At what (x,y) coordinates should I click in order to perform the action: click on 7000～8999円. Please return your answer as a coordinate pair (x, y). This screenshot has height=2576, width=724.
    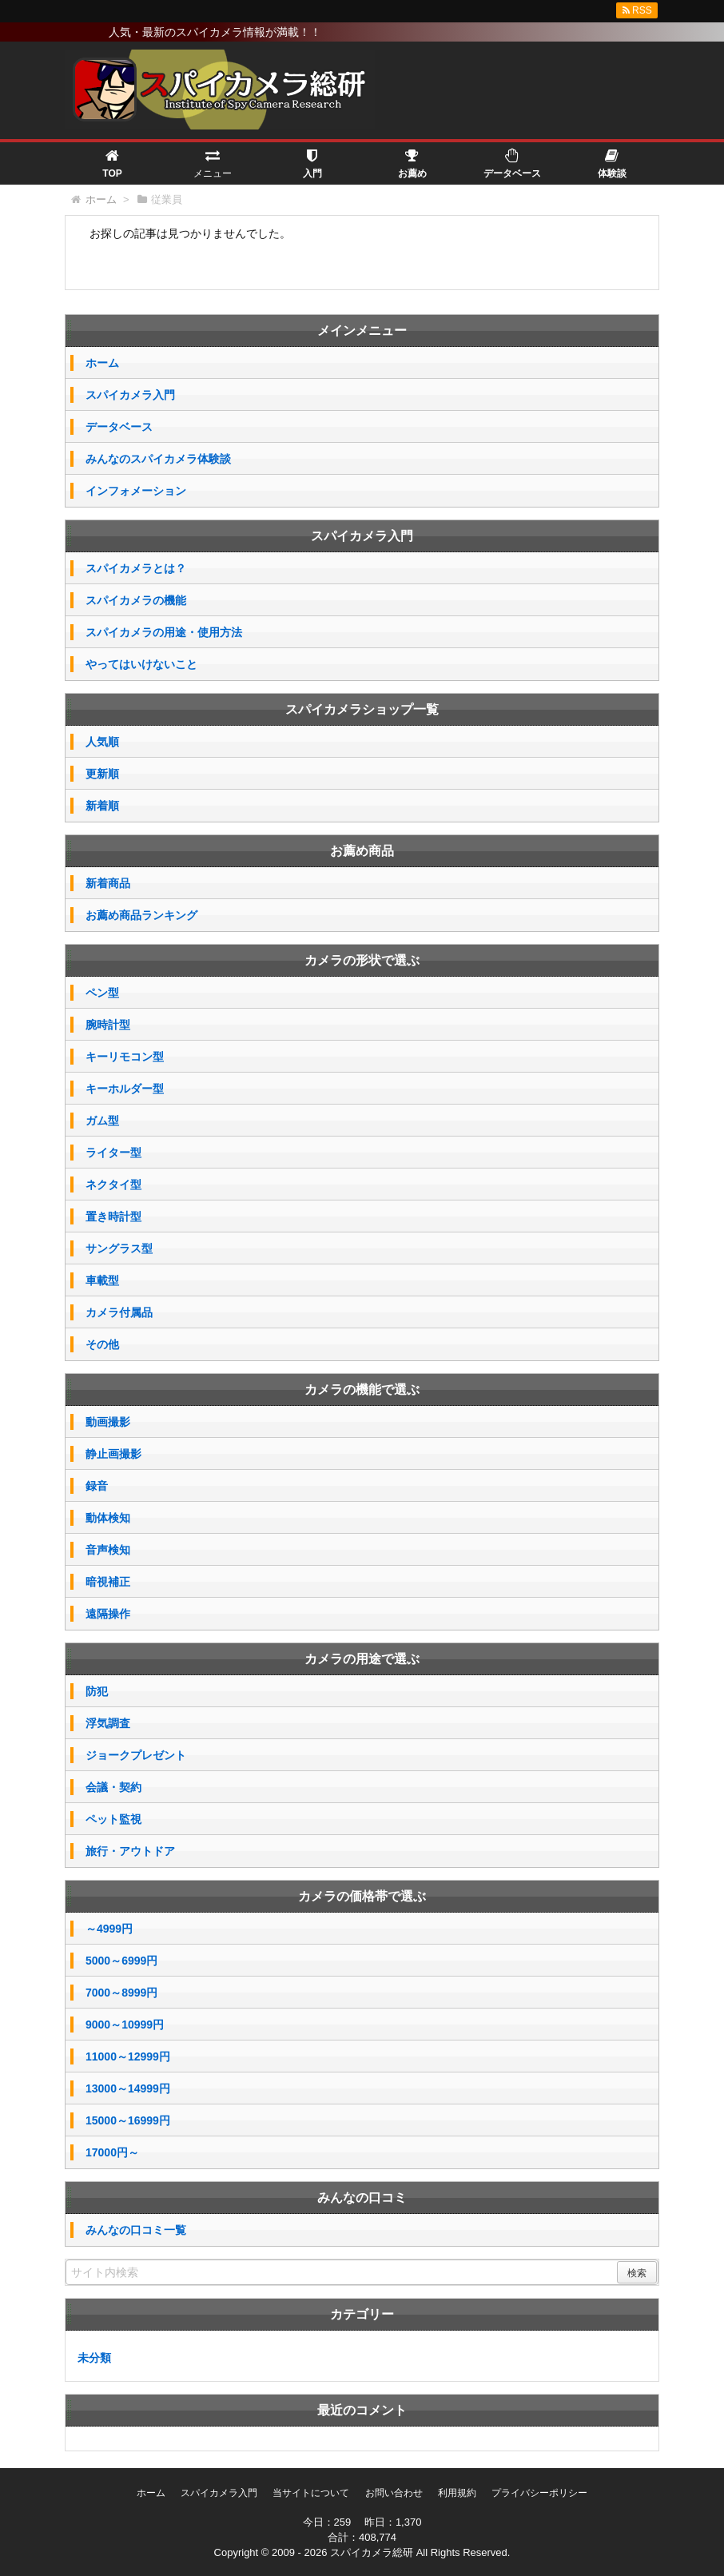
    Looking at the image, I should click on (121, 1992).